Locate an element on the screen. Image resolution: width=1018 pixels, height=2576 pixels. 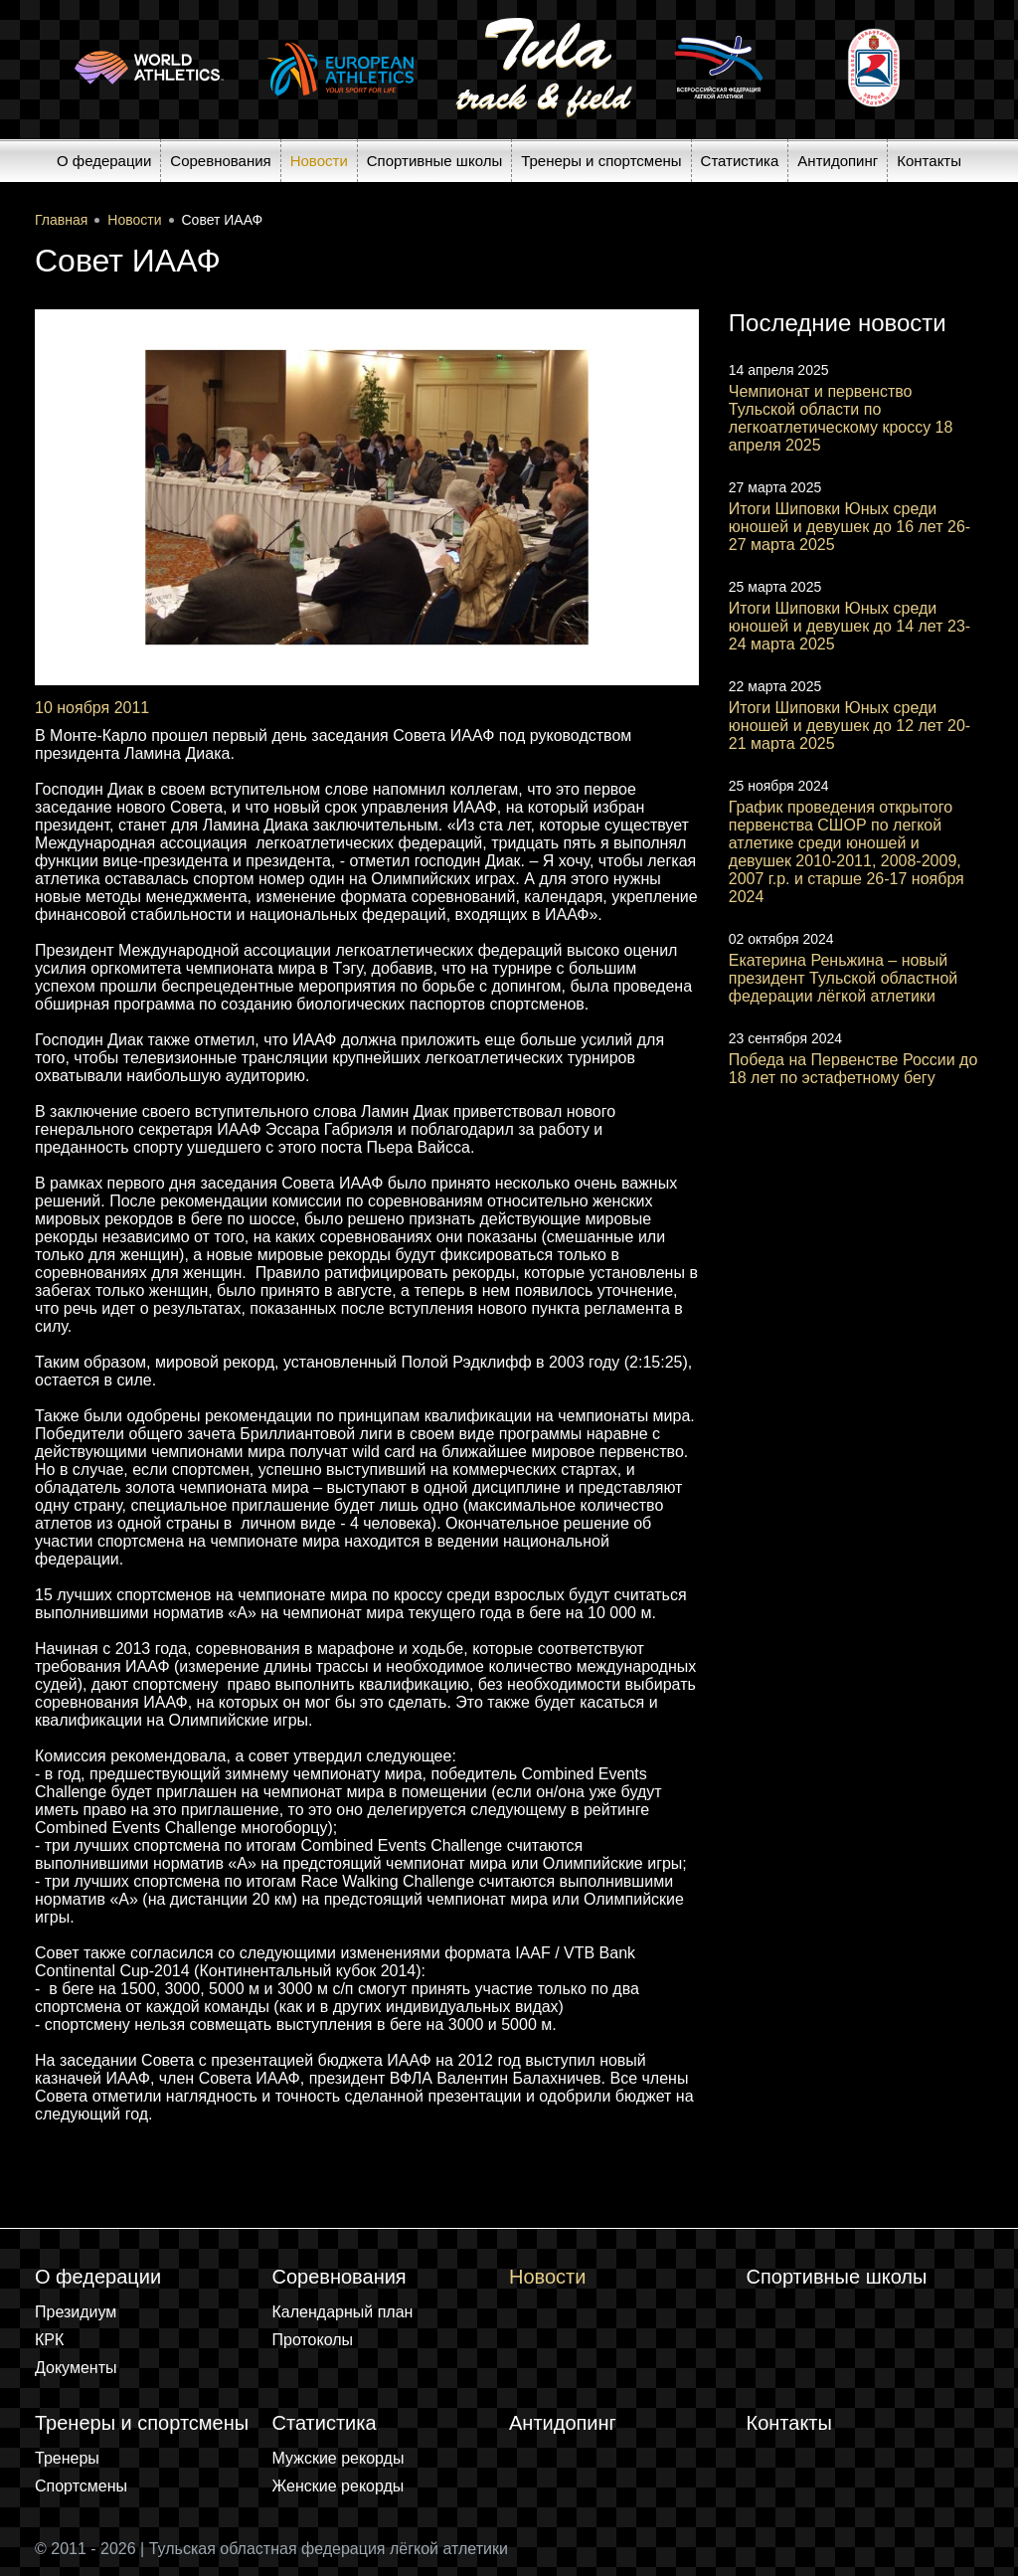
Итоги Шиповки Юных среди юношей и девушек до 16 лет 26-27 марта 2025 is located at coordinates (849, 526).